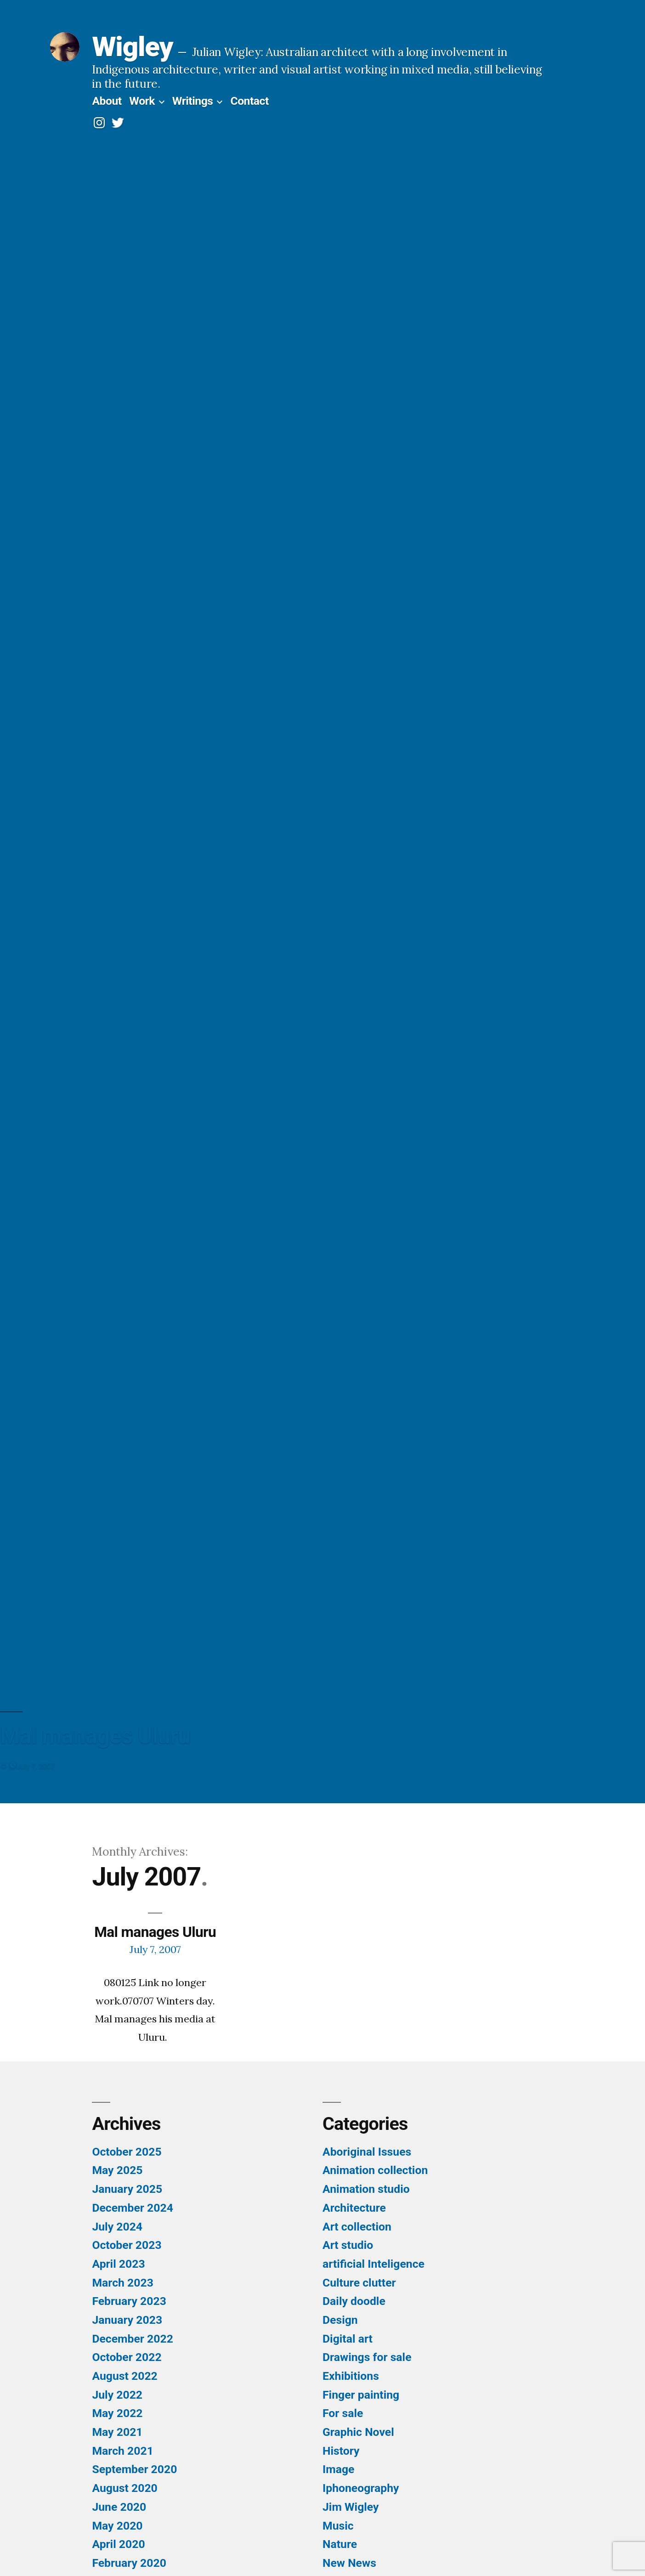 The width and height of the screenshot is (645, 2576). What do you see at coordinates (106, 101) in the screenshot?
I see `About` at bounding box center [106, 101].